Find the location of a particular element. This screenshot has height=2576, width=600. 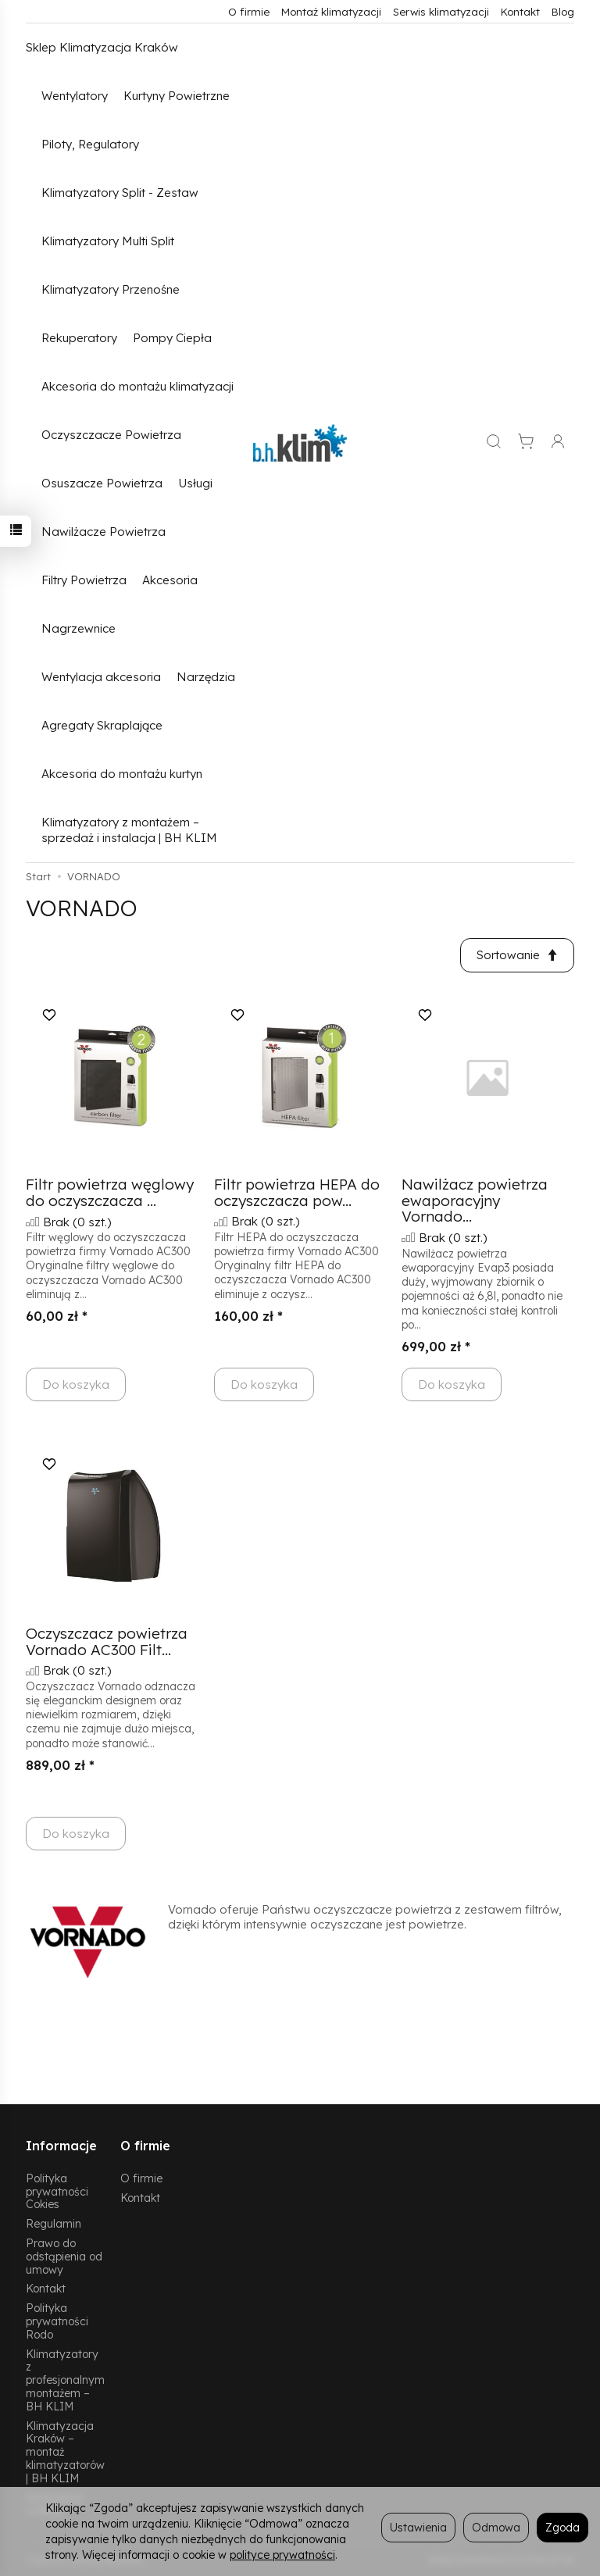

Wentylatory is located at coordinates (74, 95).